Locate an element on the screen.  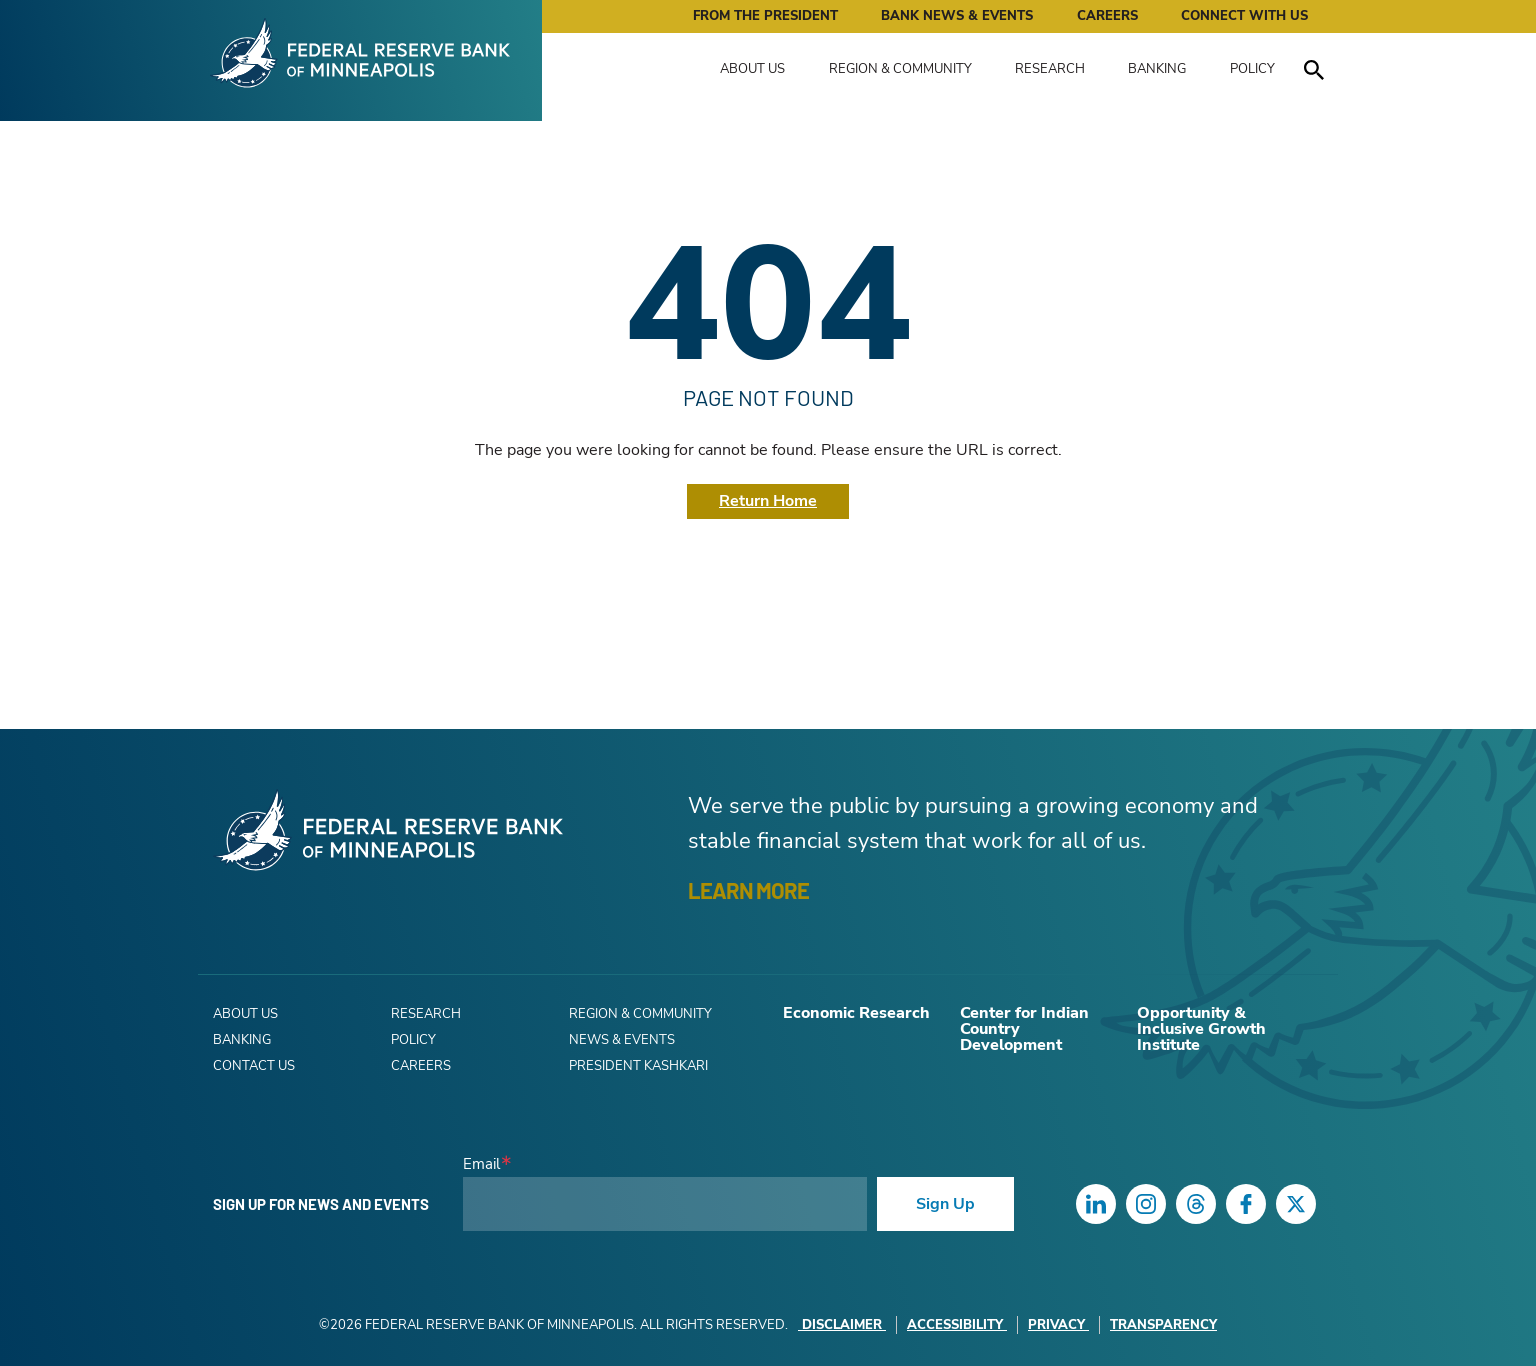
Region & Community is located at coordinates (900, 69).